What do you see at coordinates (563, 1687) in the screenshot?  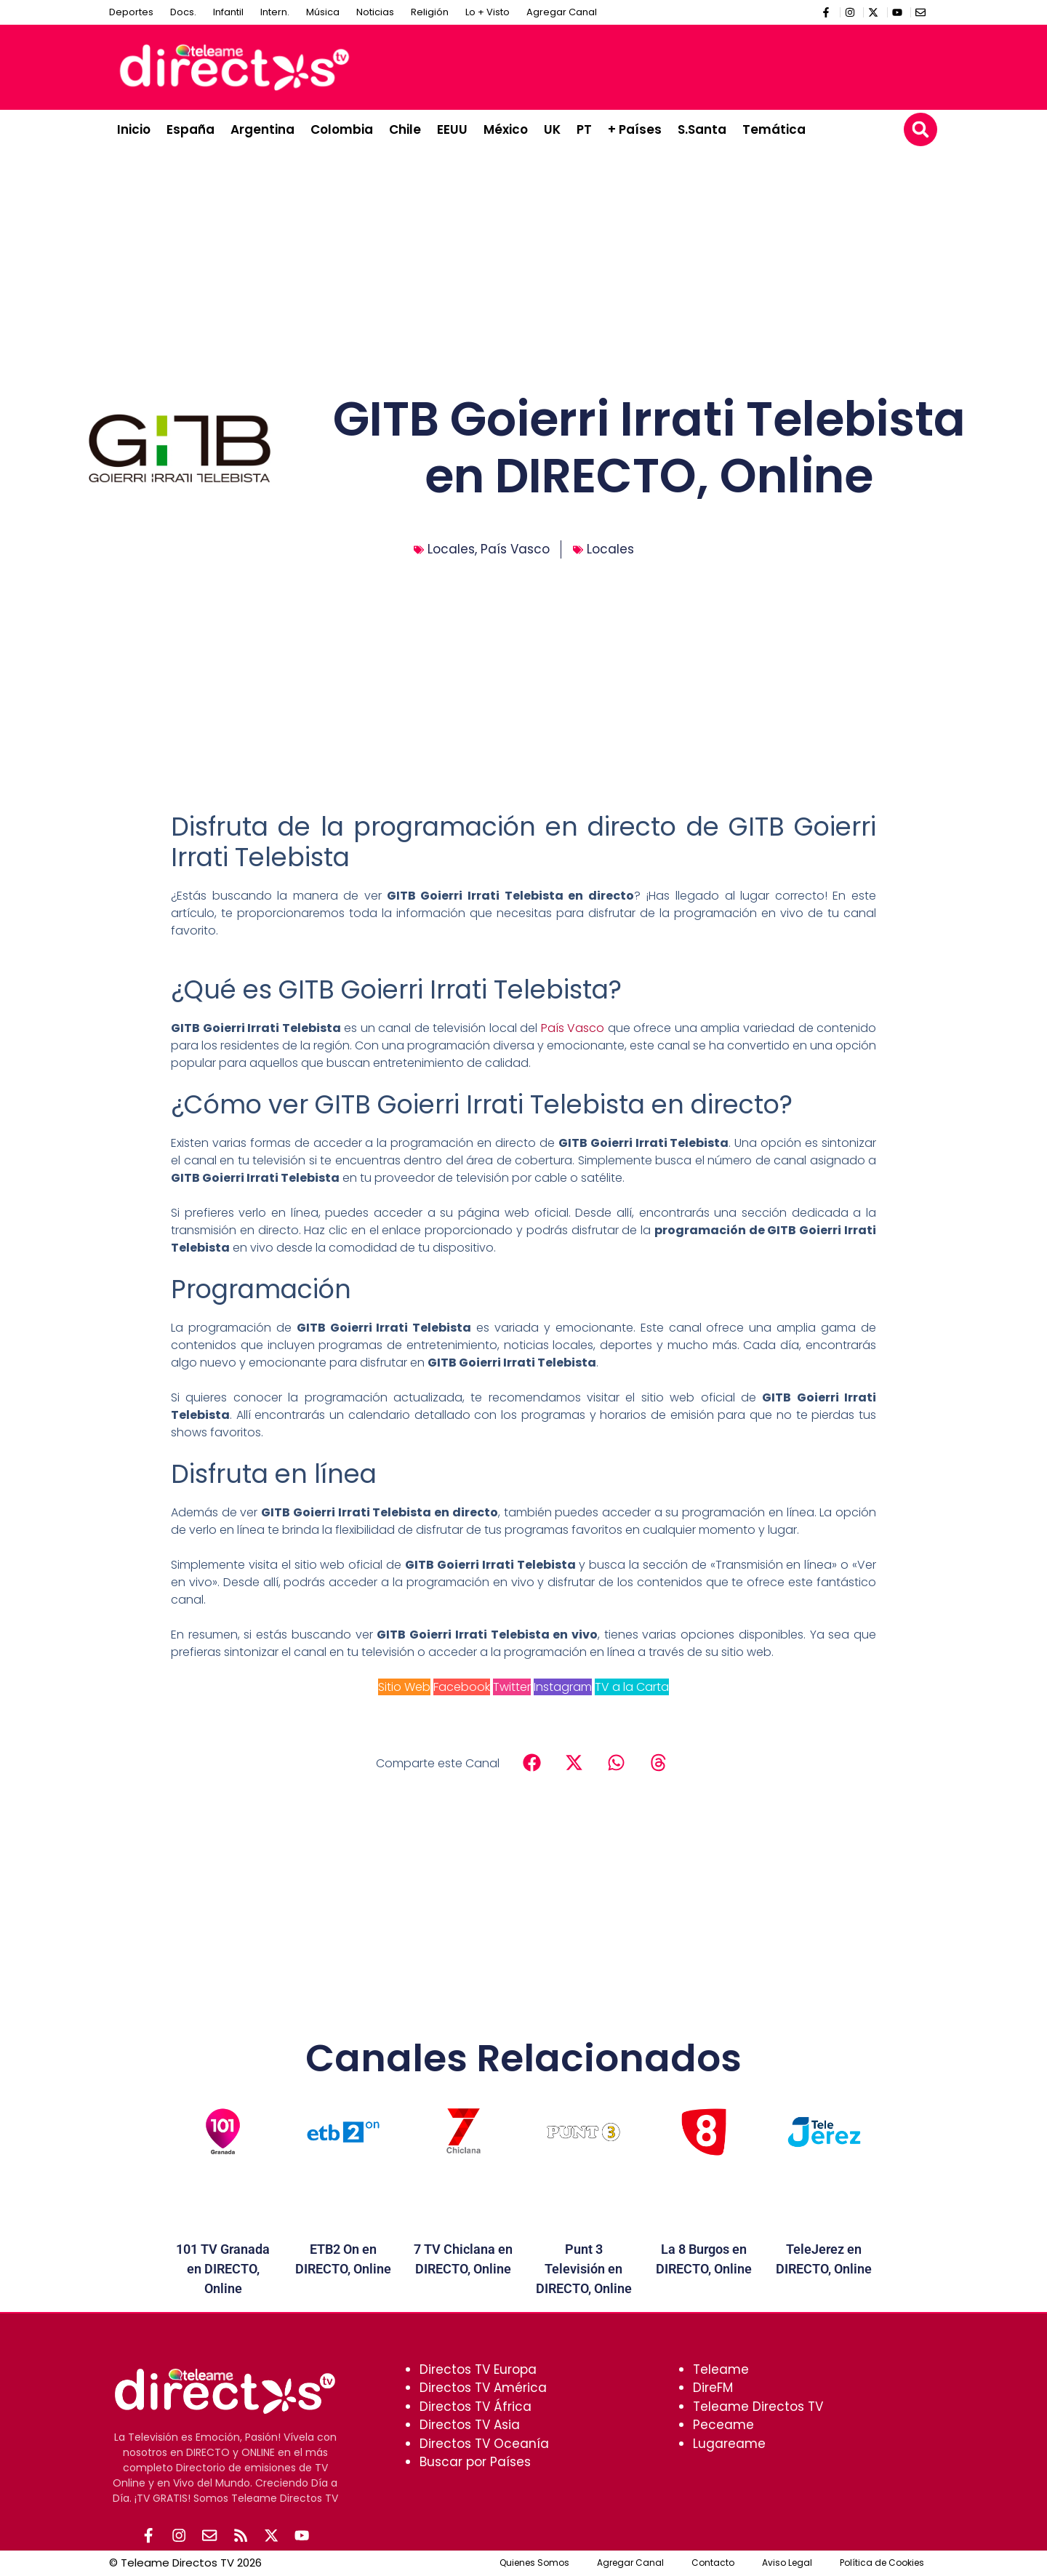 I see `Instagram` at bounding box center [563, 1687].